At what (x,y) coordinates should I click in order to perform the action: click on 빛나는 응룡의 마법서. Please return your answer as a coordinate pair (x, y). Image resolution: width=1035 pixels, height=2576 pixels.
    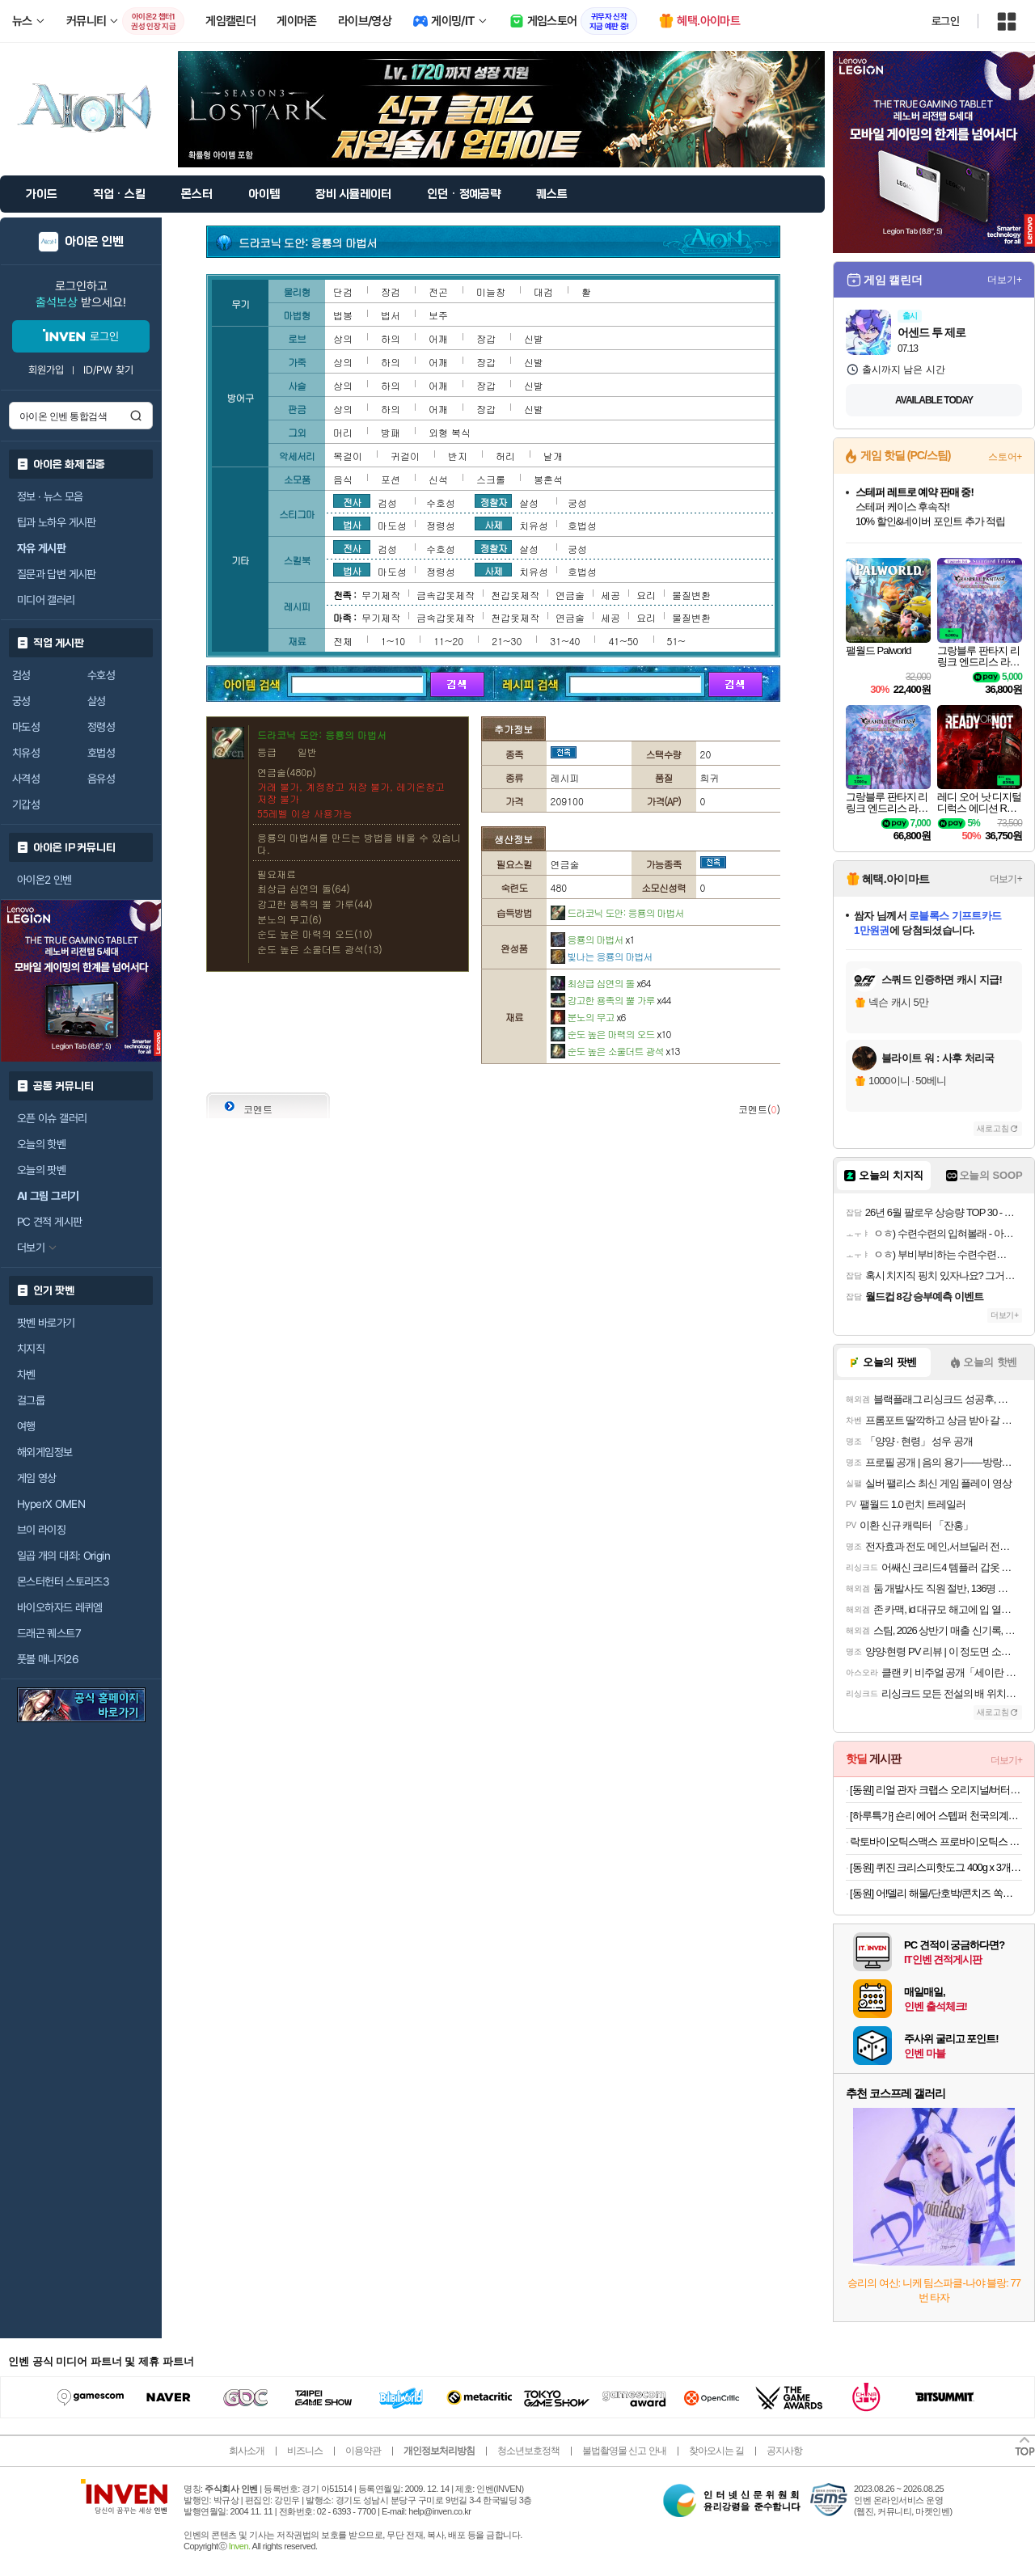
    Looking at the image, I should click on (602, 956).